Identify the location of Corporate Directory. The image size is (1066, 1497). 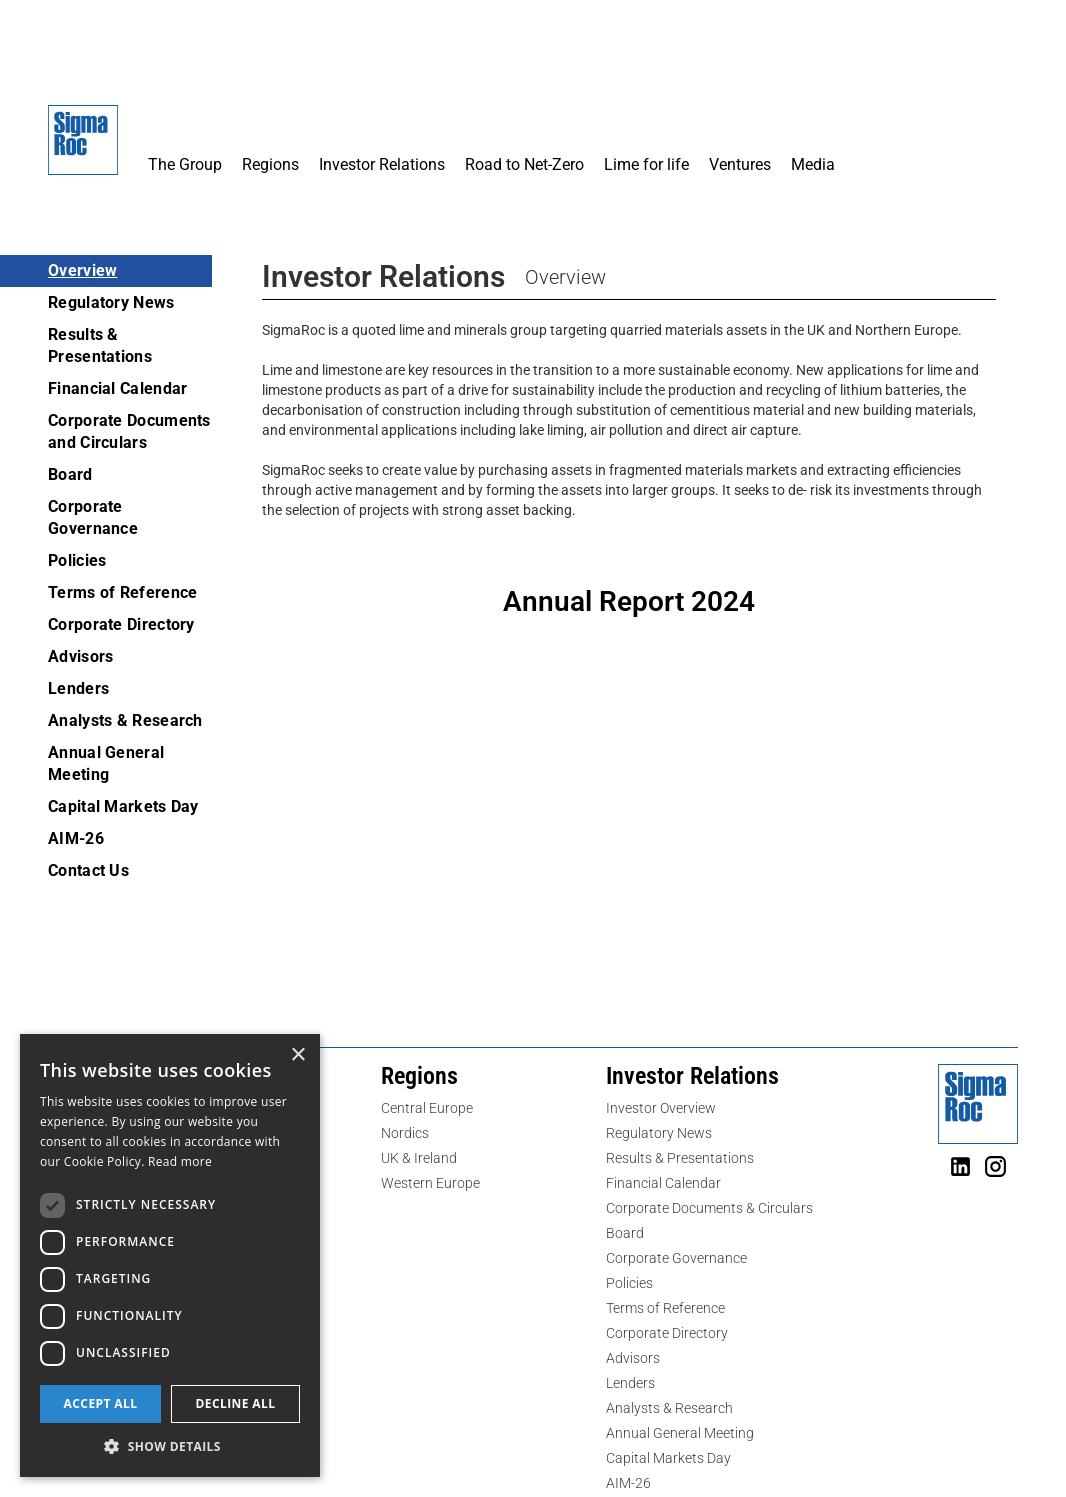
(121, 624).